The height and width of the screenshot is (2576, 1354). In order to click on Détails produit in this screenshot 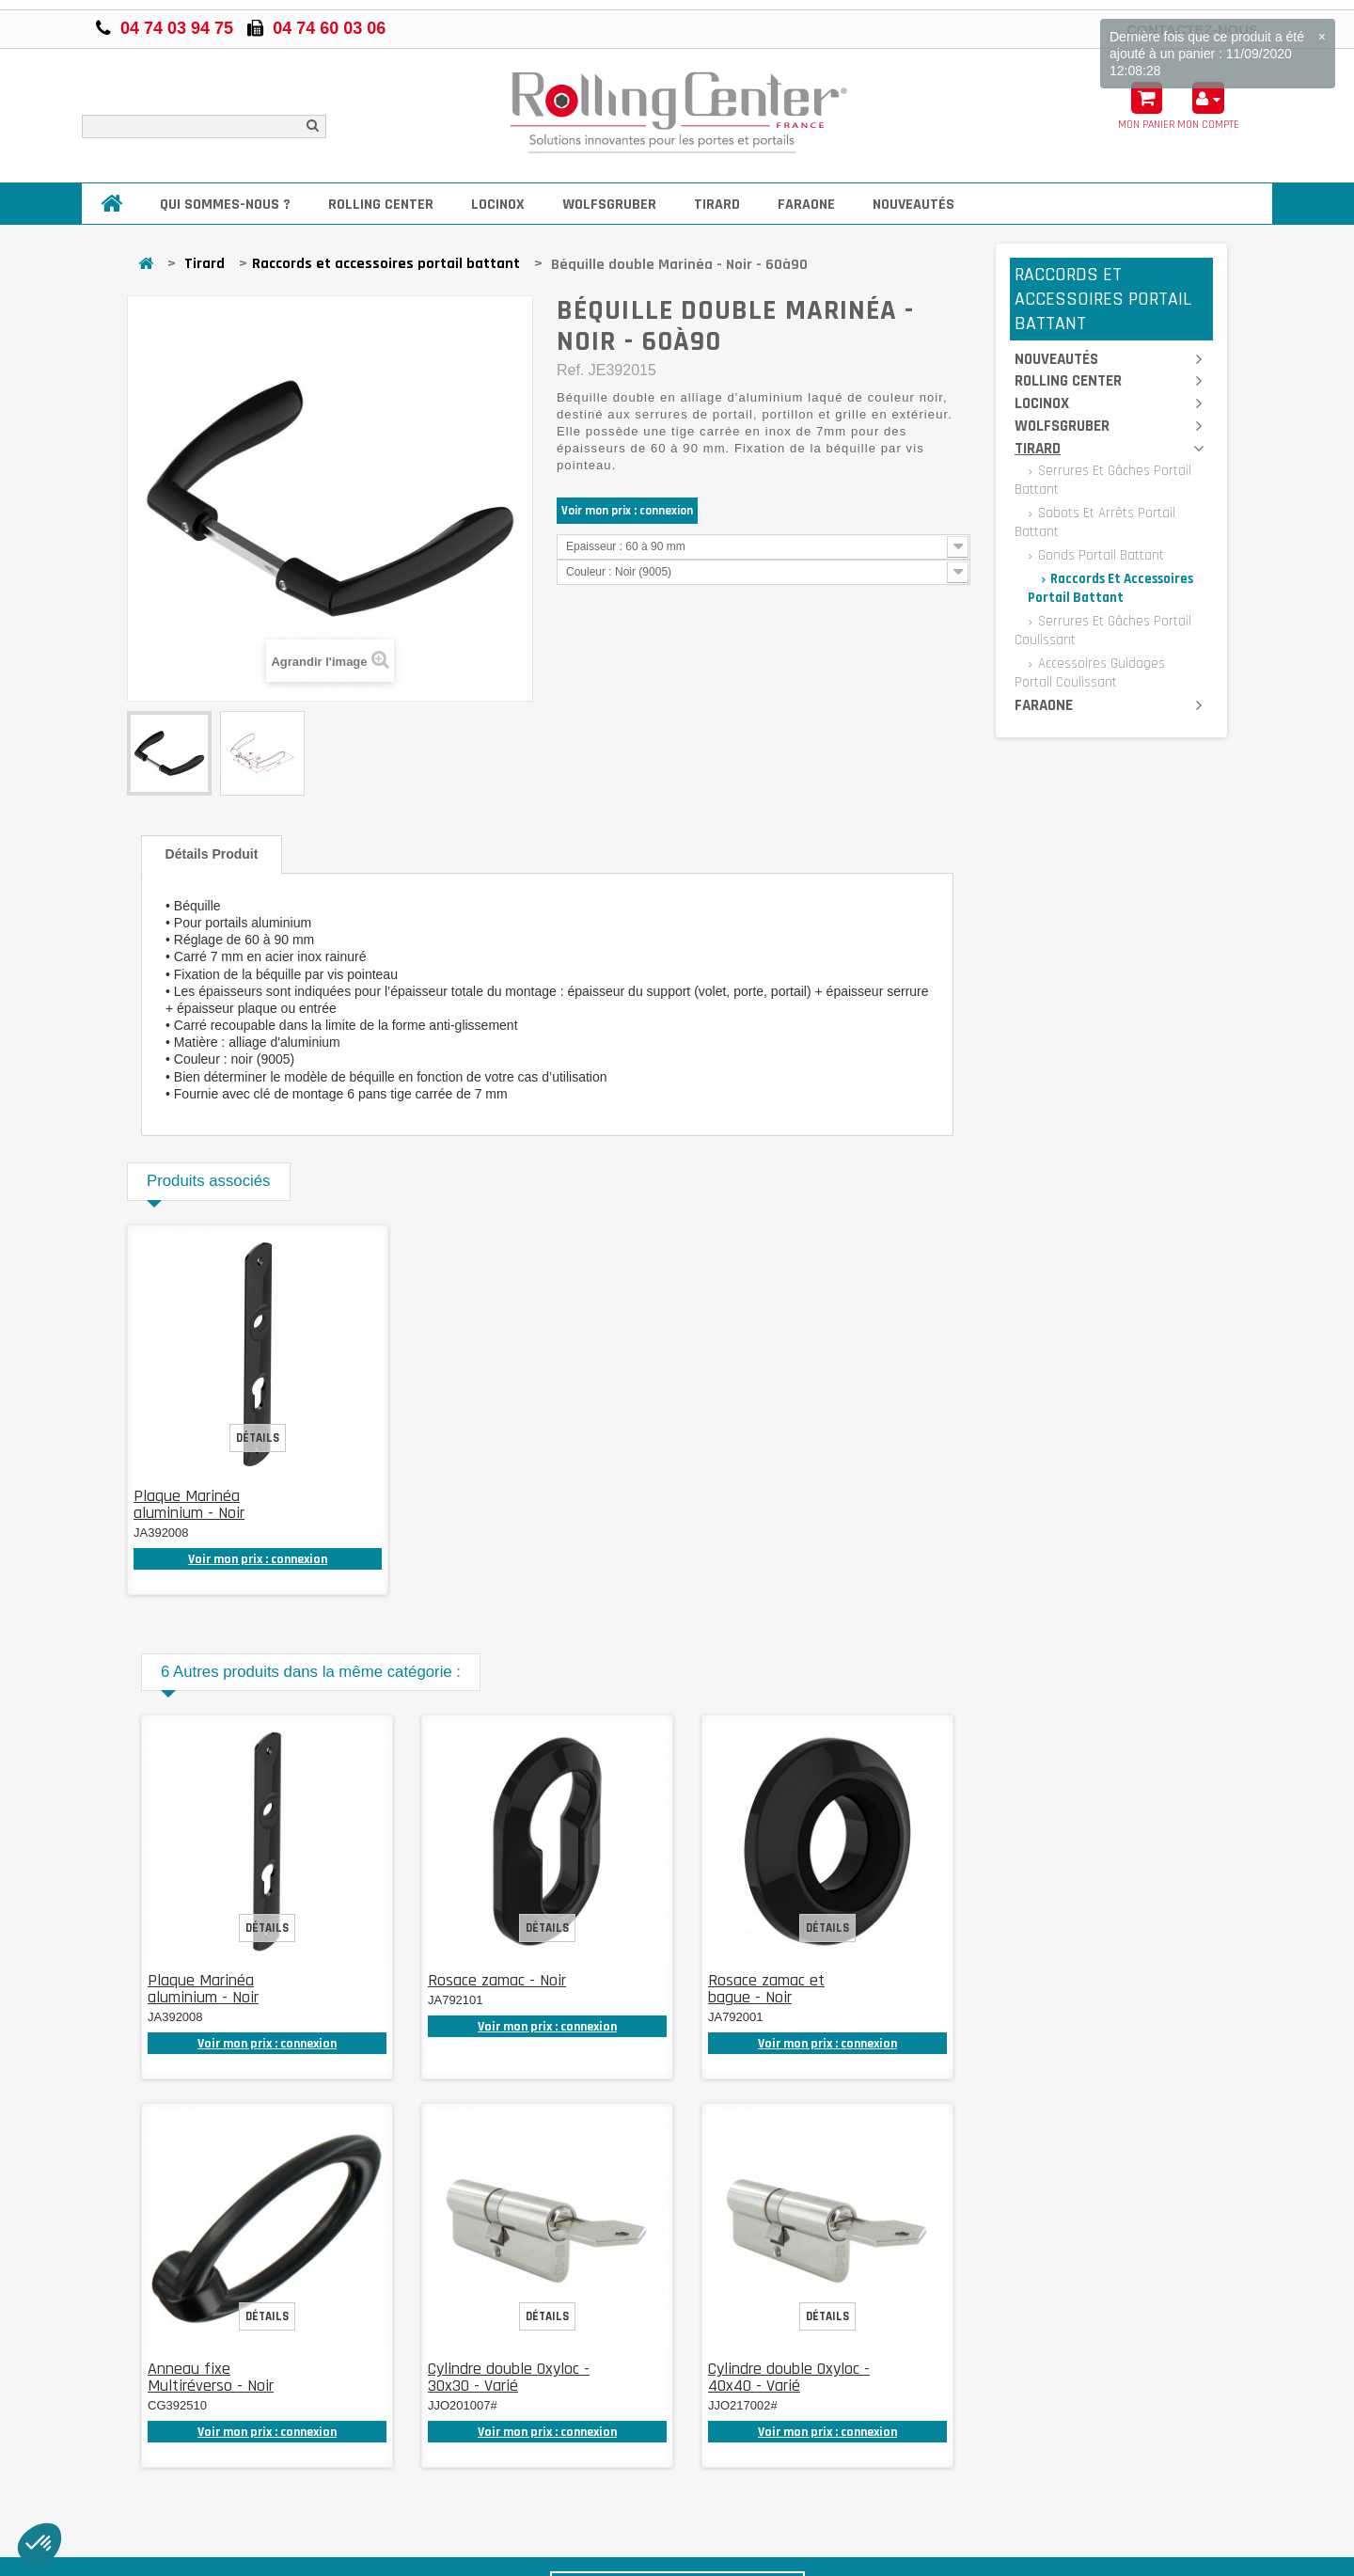, I will do `click(212, 853)`.